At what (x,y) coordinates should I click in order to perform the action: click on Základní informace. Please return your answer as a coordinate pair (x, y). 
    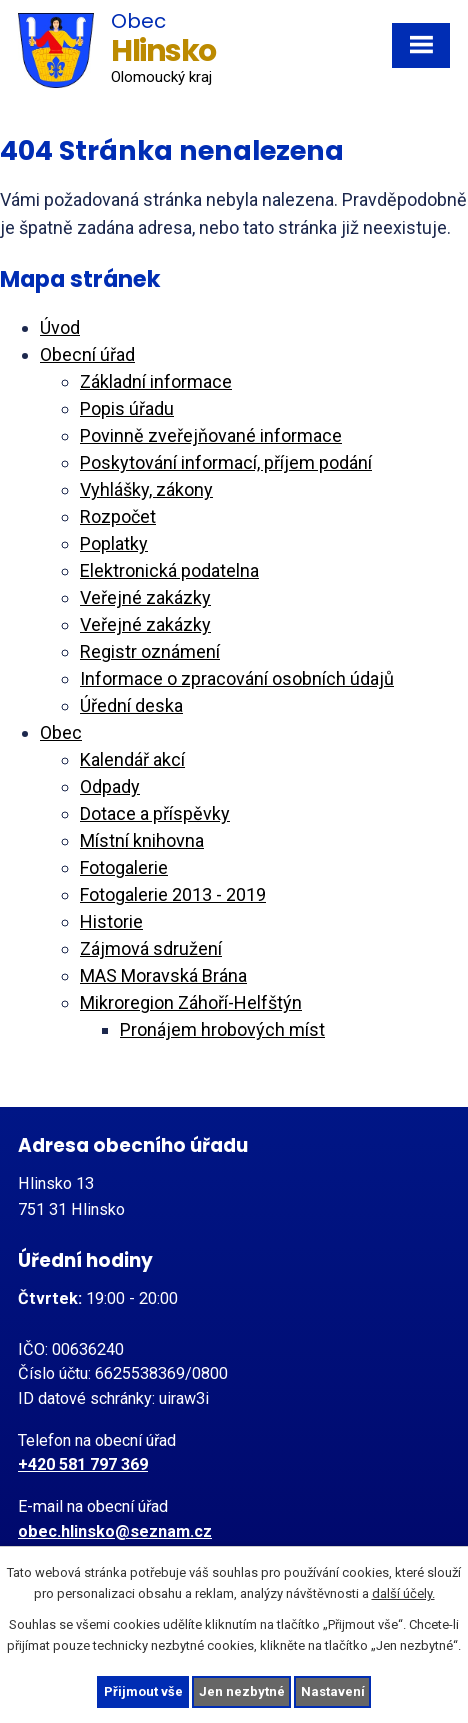
    Looking at the image, I should click on (156, 381).